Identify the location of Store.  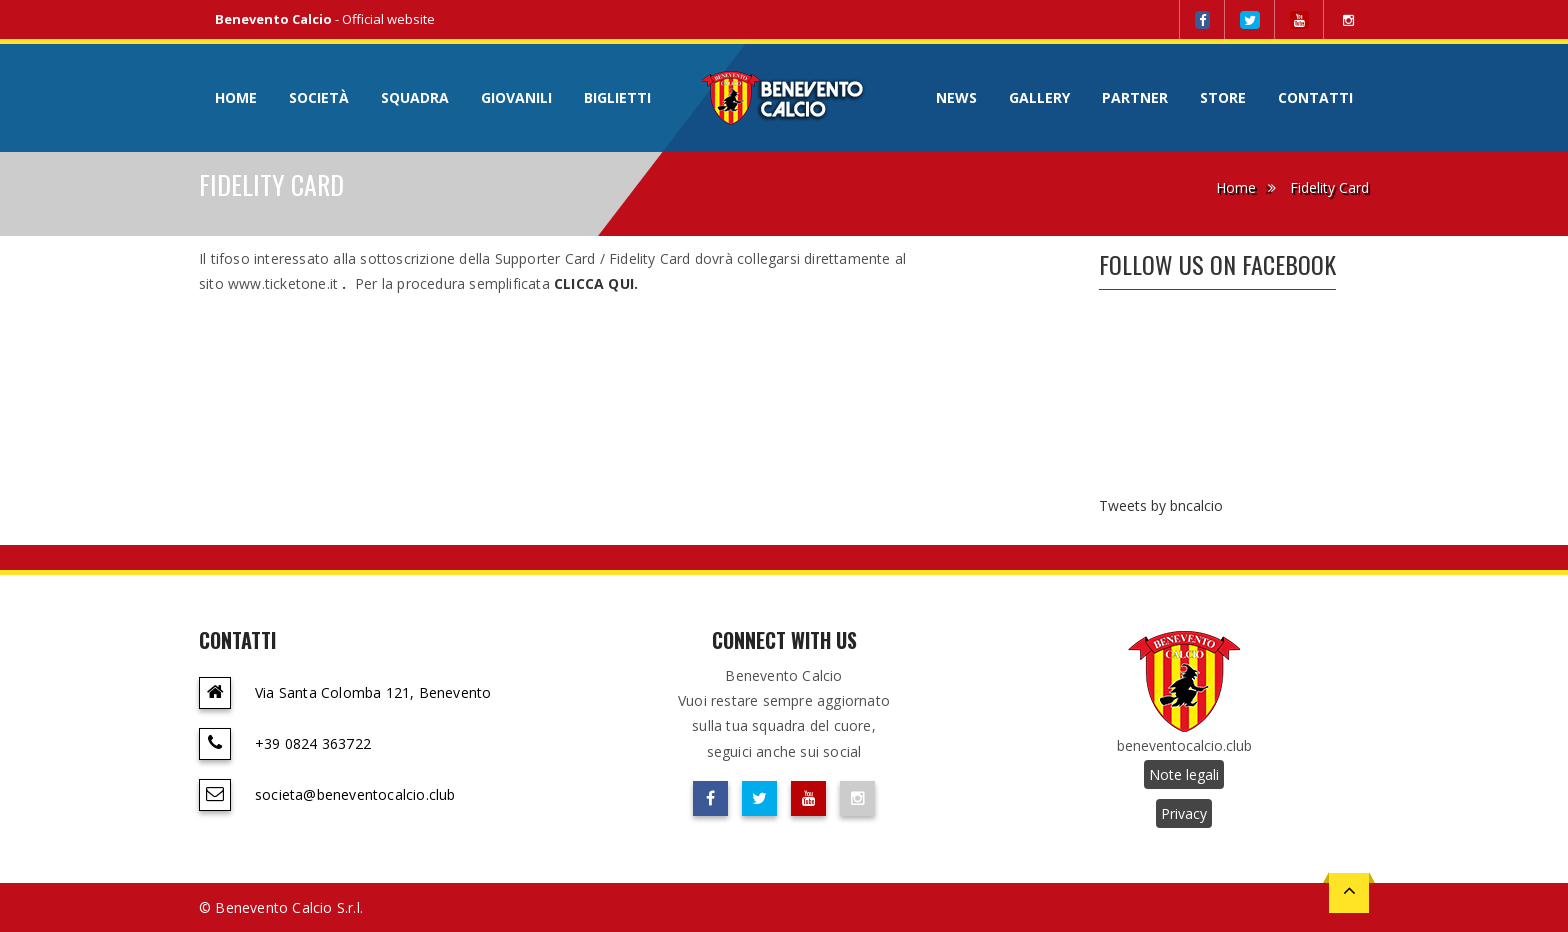
(1223, 97).